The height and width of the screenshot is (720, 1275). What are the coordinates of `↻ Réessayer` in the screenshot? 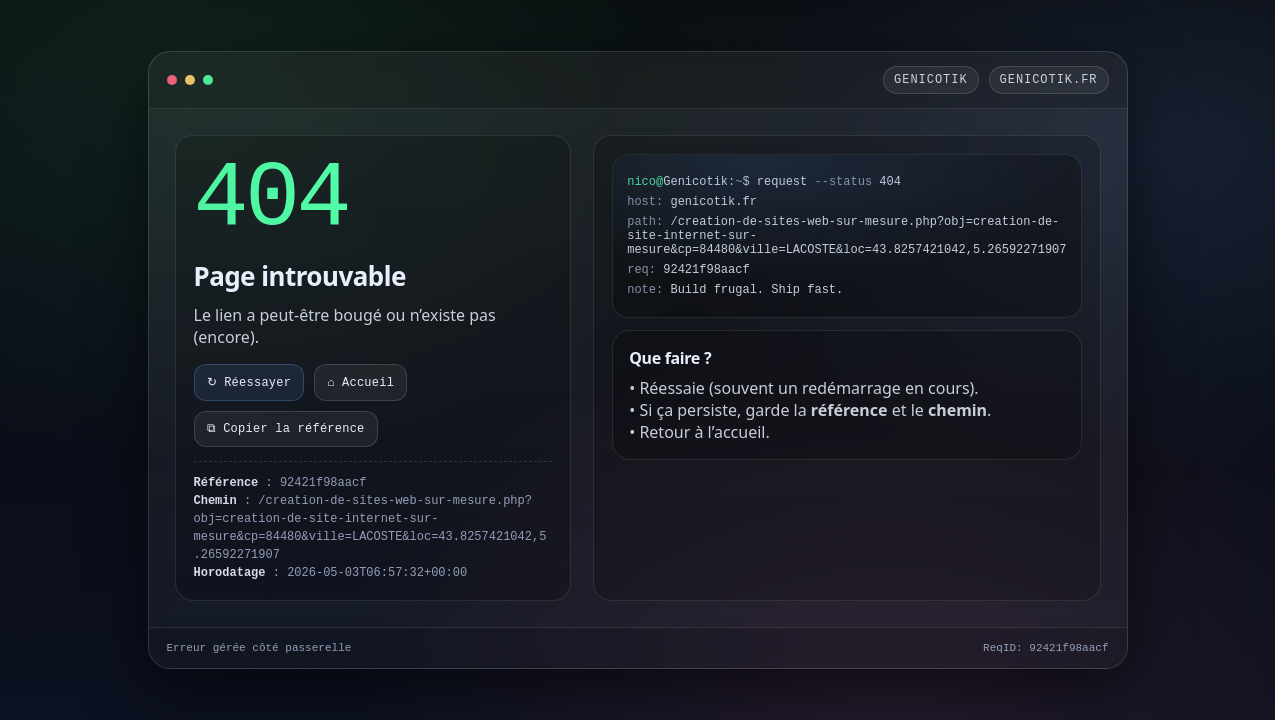 It's located at (249, 383).